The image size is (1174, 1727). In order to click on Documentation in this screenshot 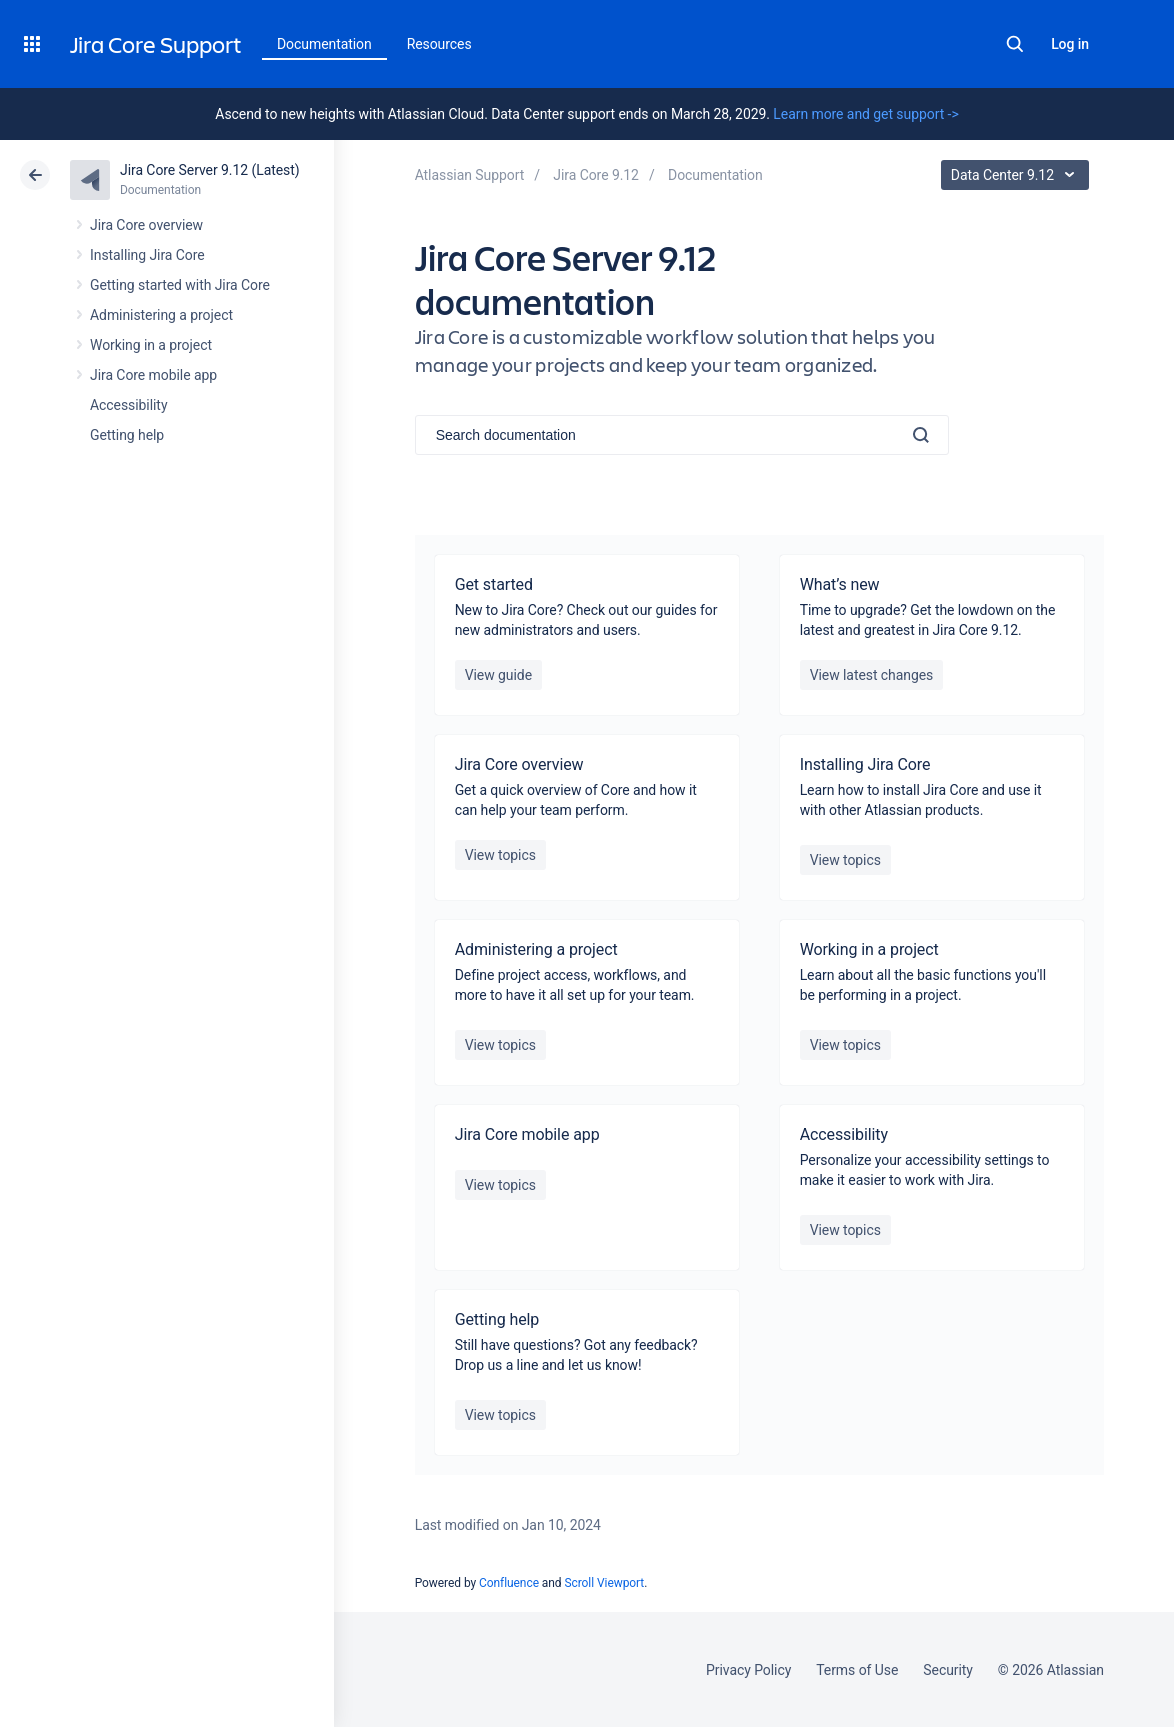, I will do `click(324, 44)`.